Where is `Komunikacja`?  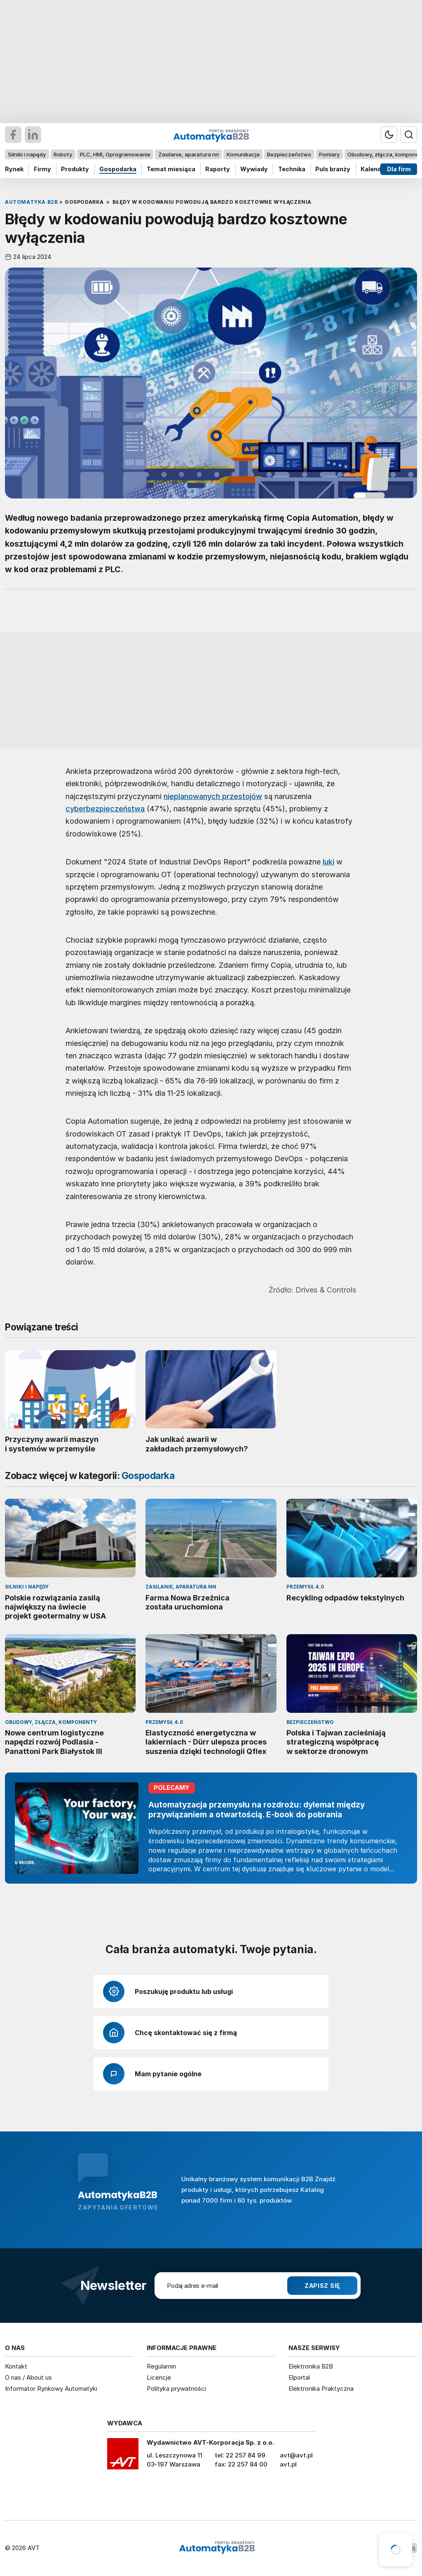 Komunikacja is located at coordinates (243, 154).